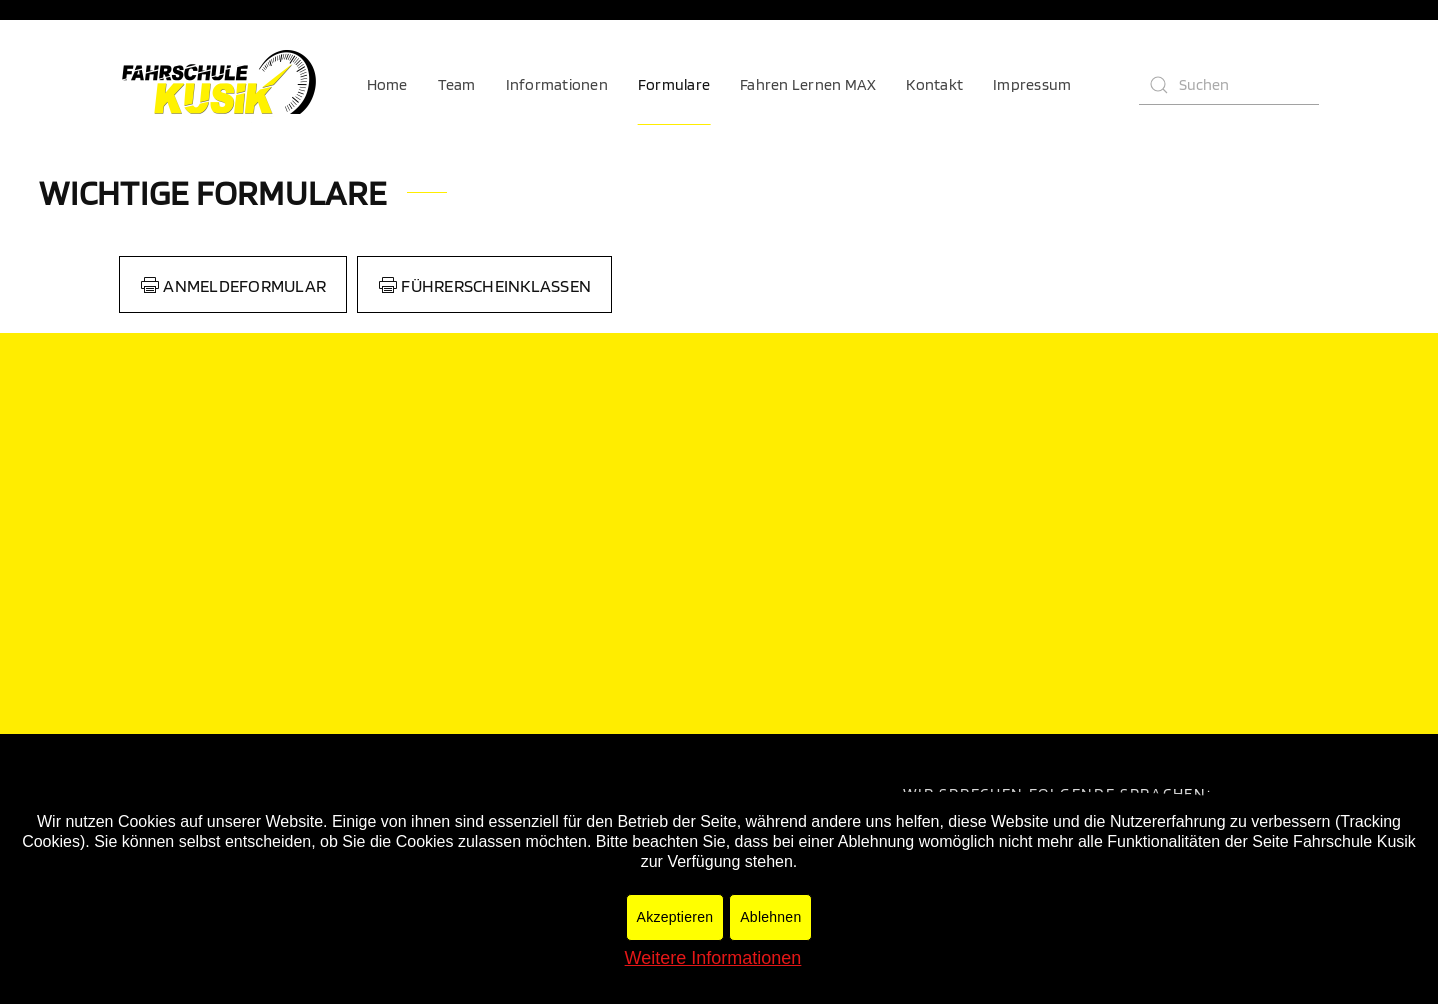  What do you see at coordinates (713, 958) in the screenshot?
I see `Weitere Informationen` at bounding box center [713, 958].